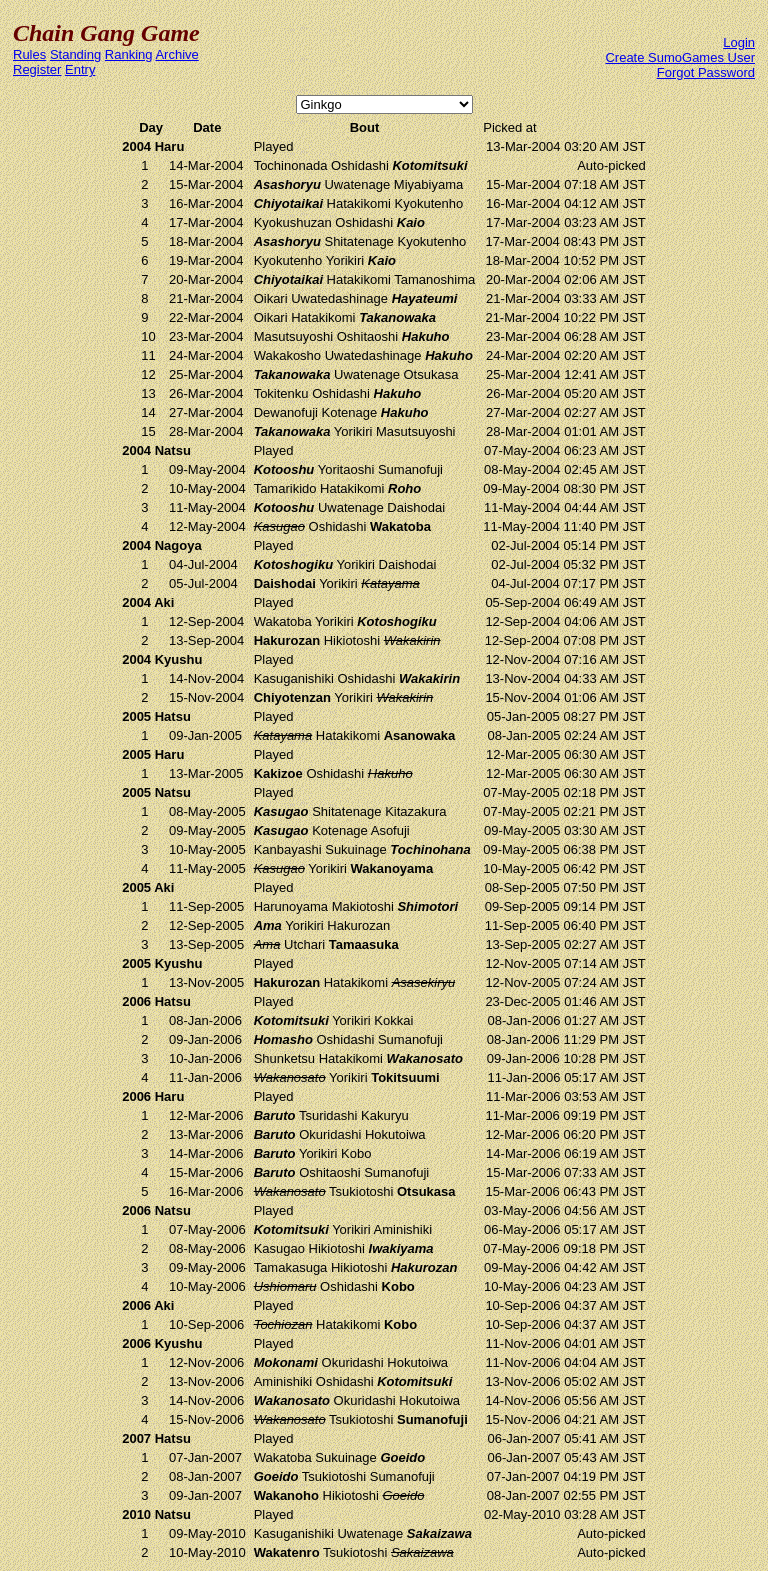 The height and width of the screenshot is (1571, 768). Describe the element at coordinates (80, 69) in the screenshot. I see `Entry` at that location.